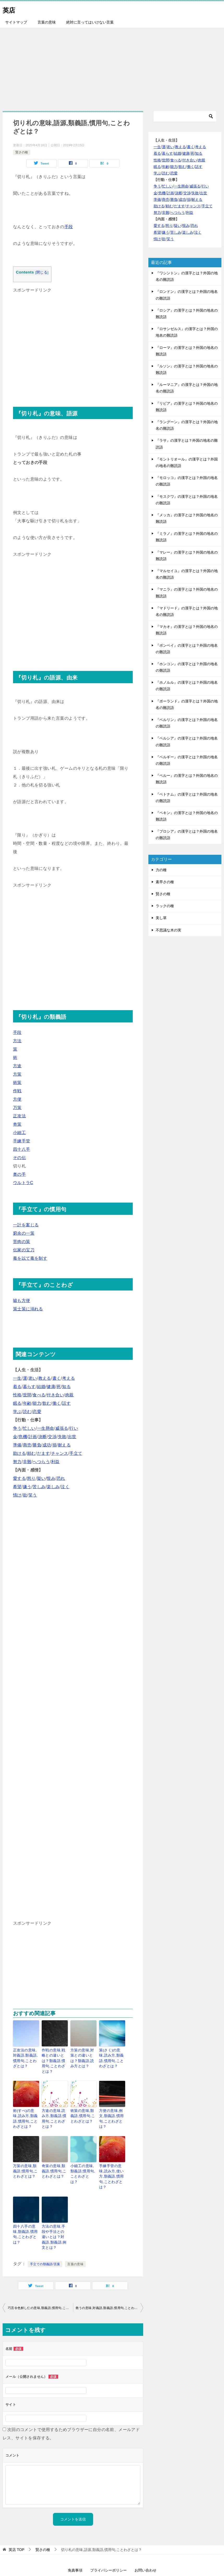 The image size is (224, 2576). Describe the element at coordinates (47, 1445) in the screenshot. I see `成功` at that location.